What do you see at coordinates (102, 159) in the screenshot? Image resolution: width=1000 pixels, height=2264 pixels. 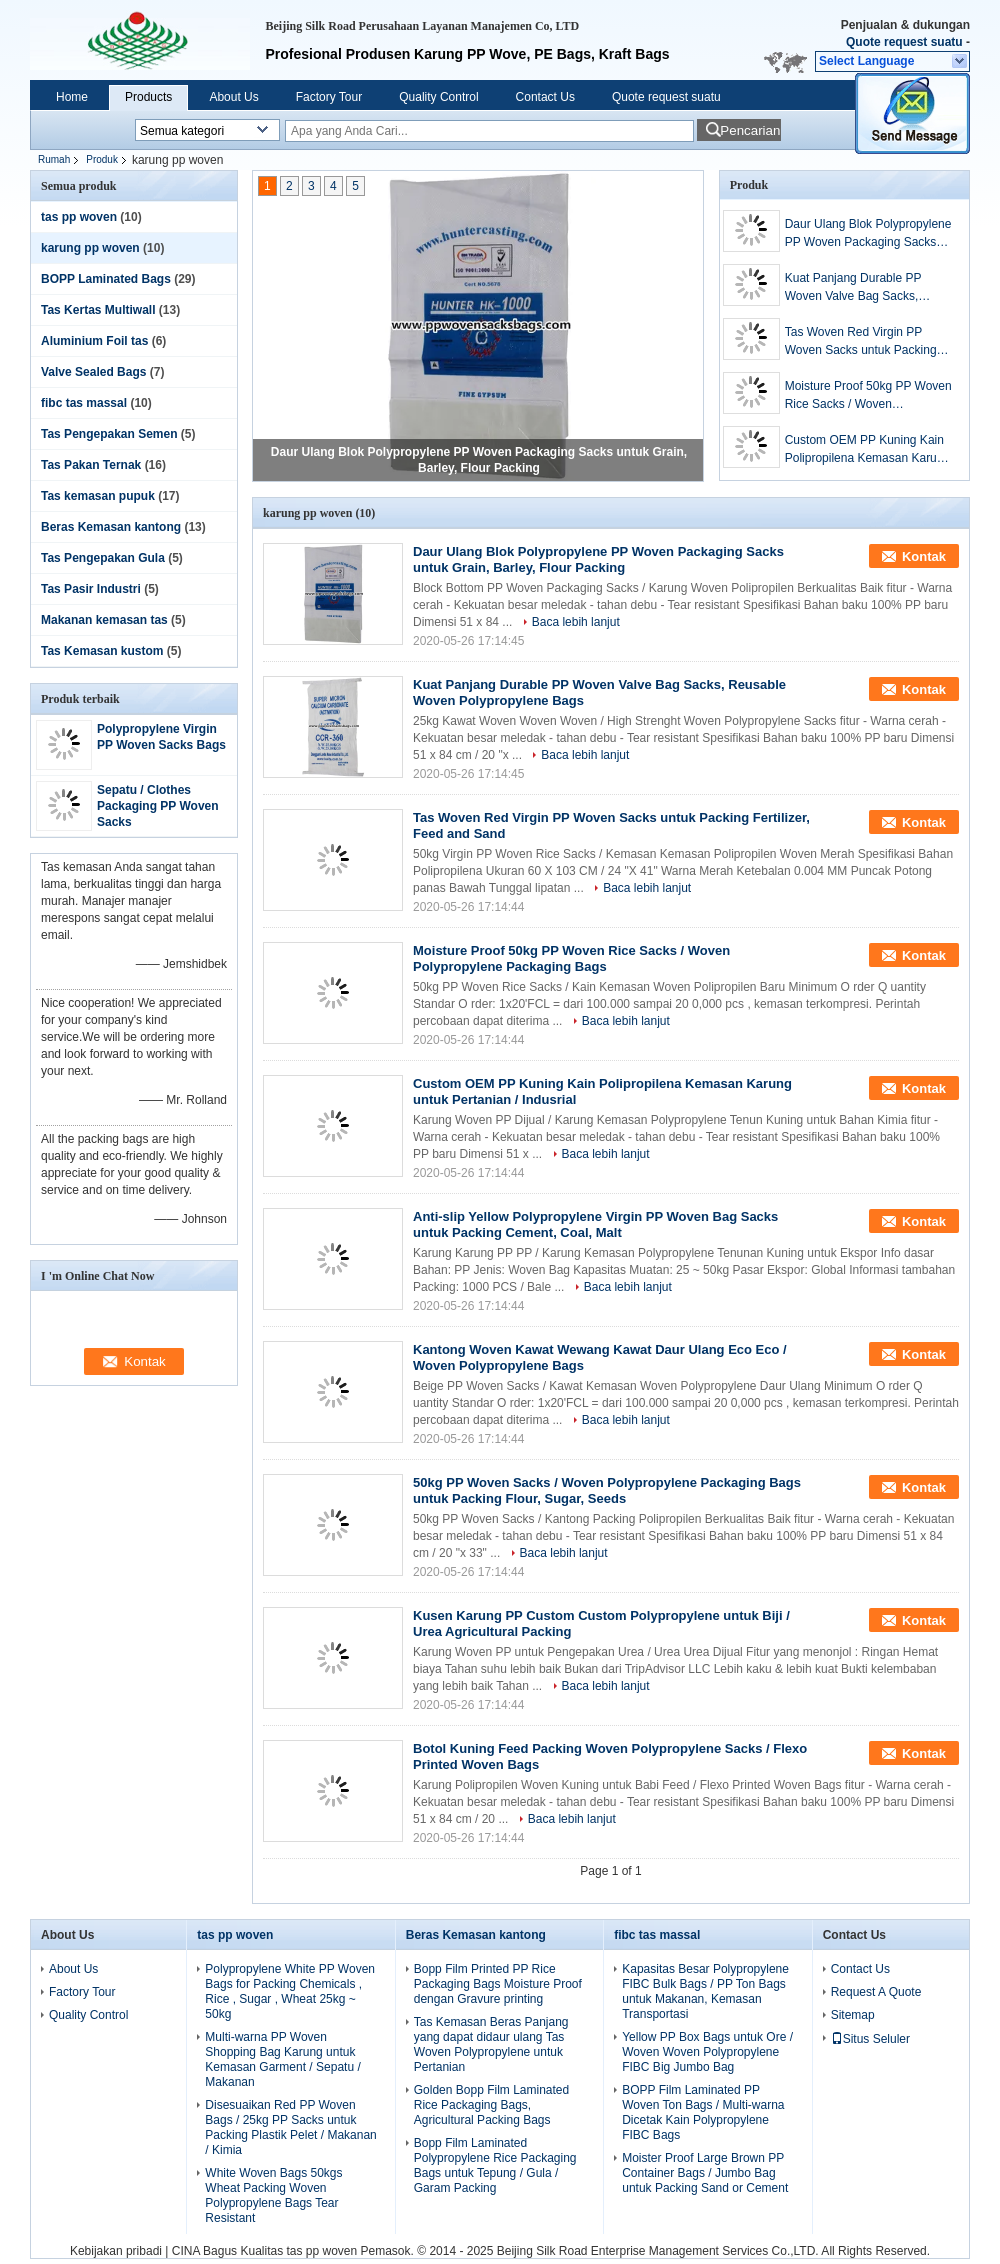 I see `Produk` at bounding box center [102, 159].